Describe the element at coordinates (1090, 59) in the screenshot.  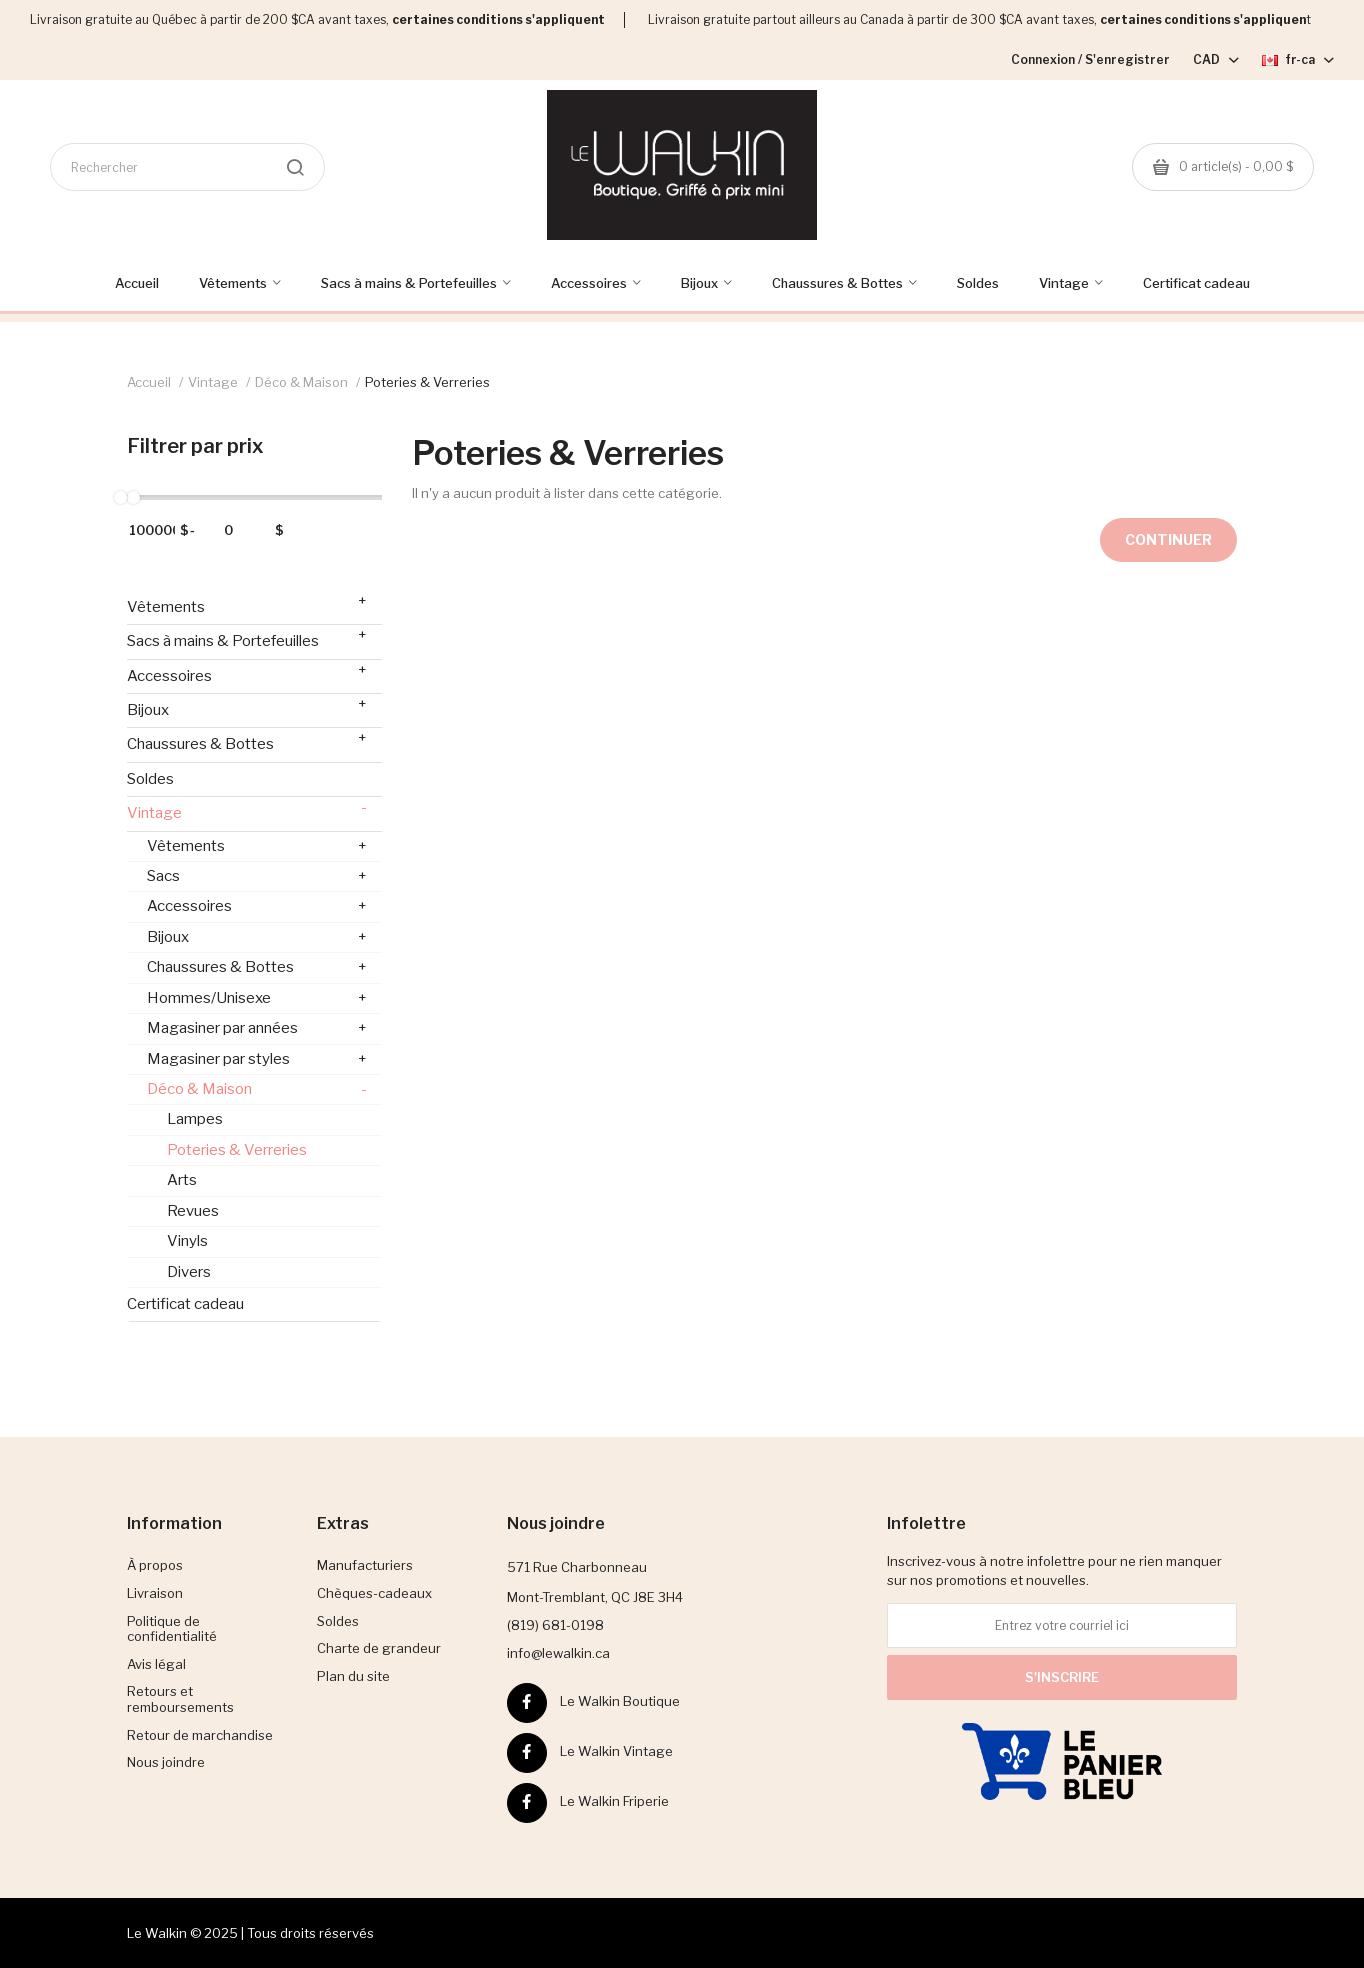
I see `Connexion / S'enregistrer` at that location.